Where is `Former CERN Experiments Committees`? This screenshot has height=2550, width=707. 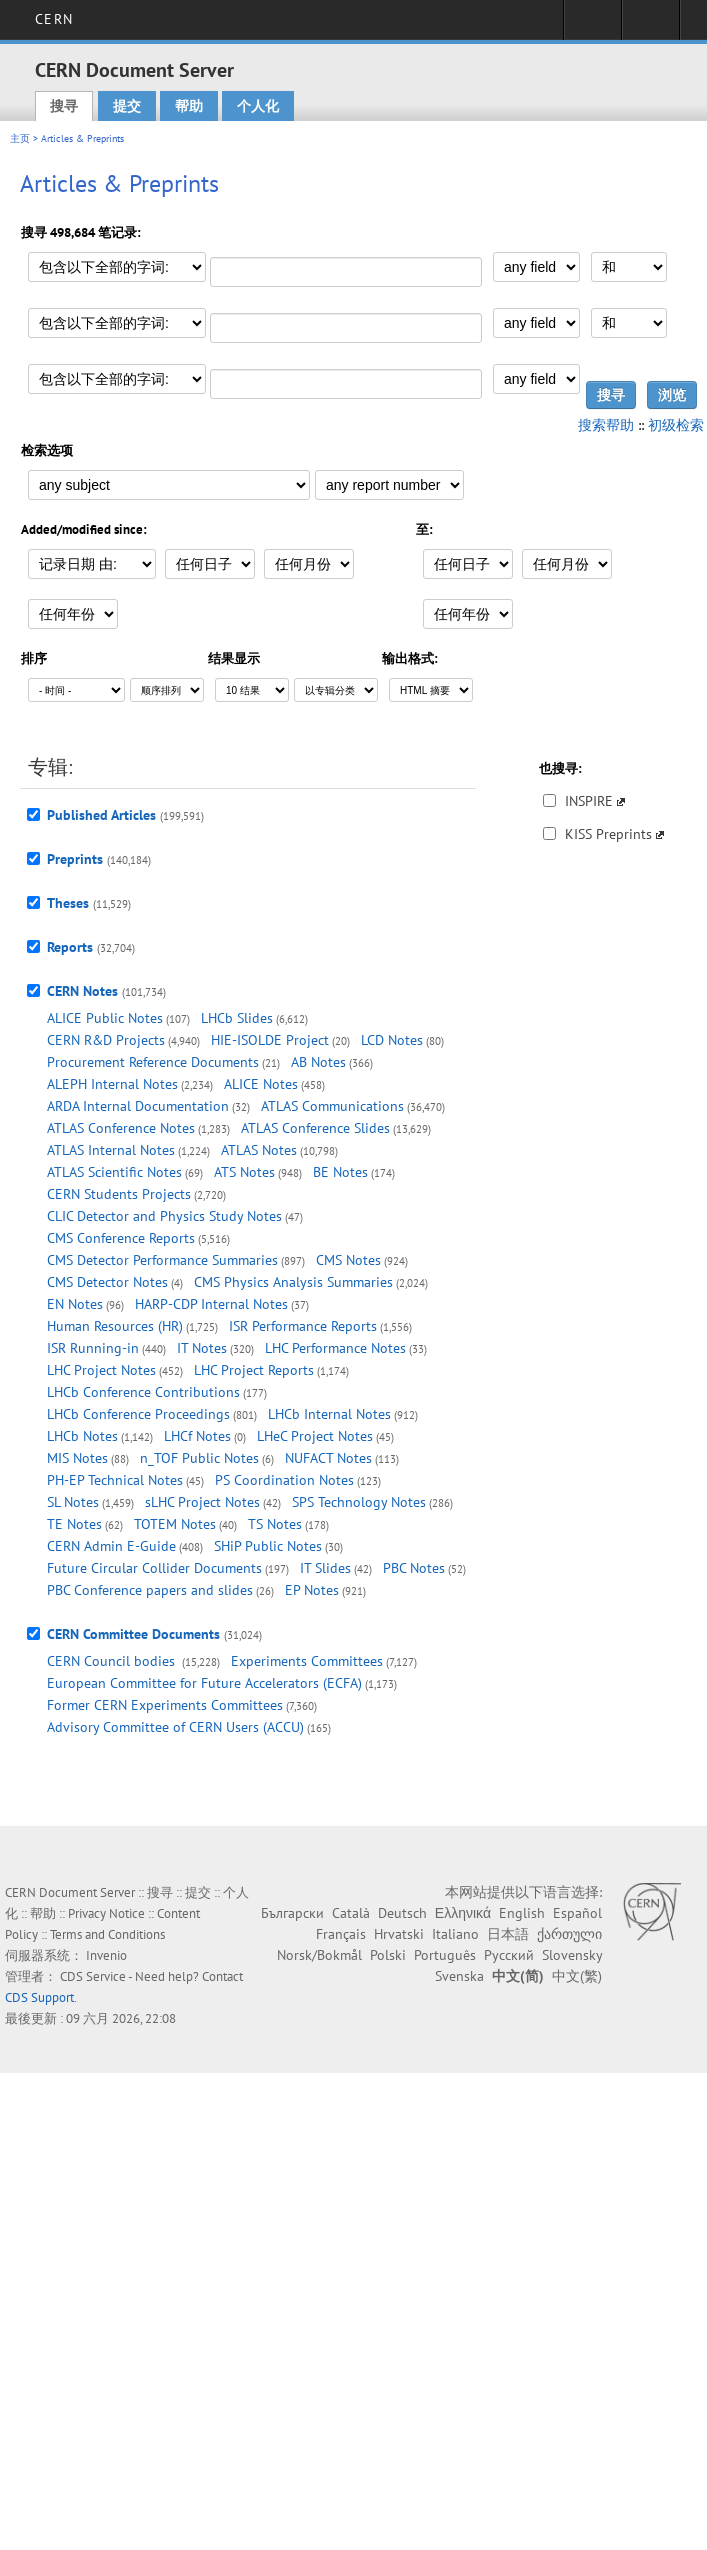
Former CERN Experiments Committees is located at coordinates (165, 1705).